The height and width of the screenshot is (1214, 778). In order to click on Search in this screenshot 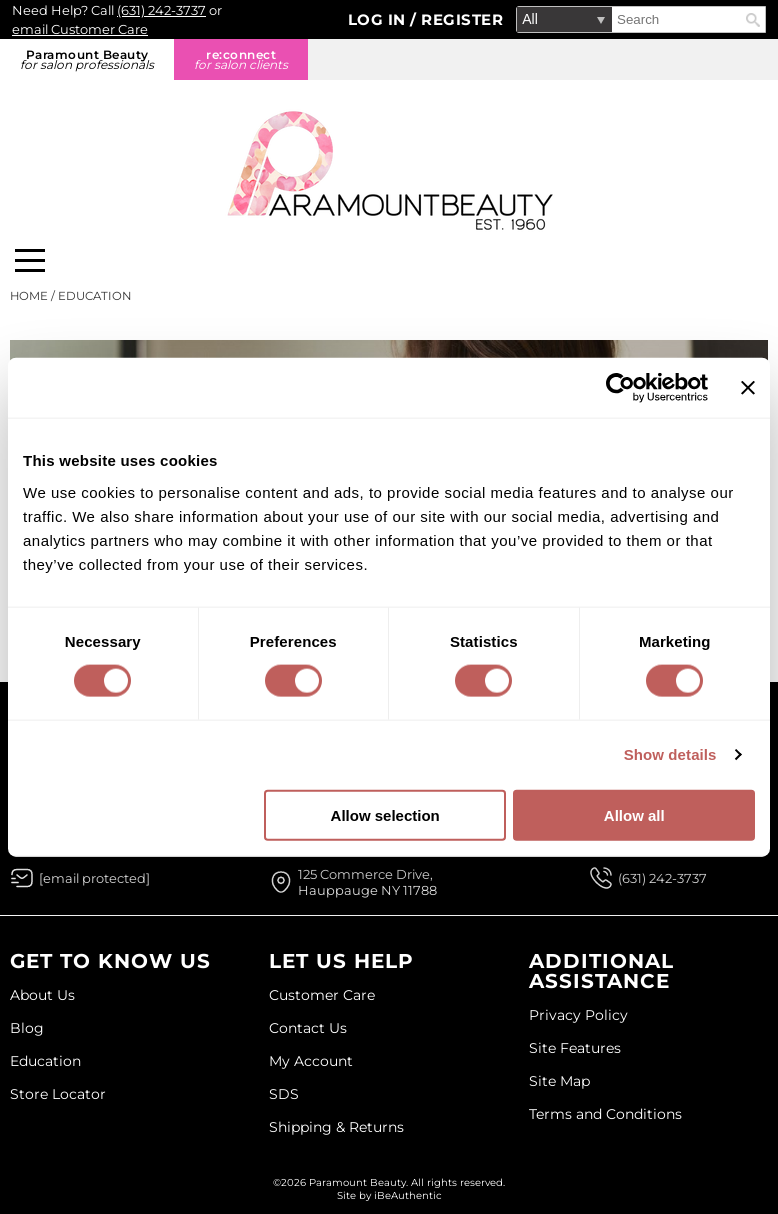, I will do `click(753, 20)`.